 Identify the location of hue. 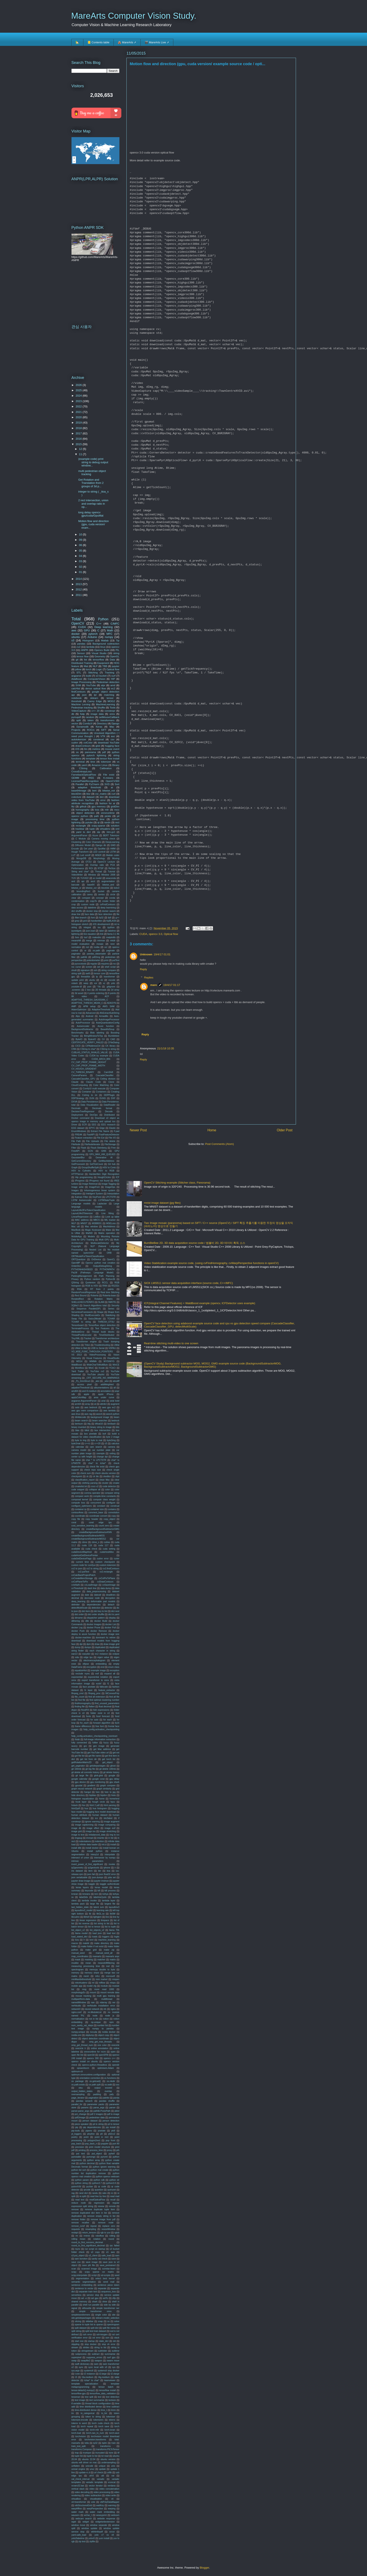
(86, 1808).